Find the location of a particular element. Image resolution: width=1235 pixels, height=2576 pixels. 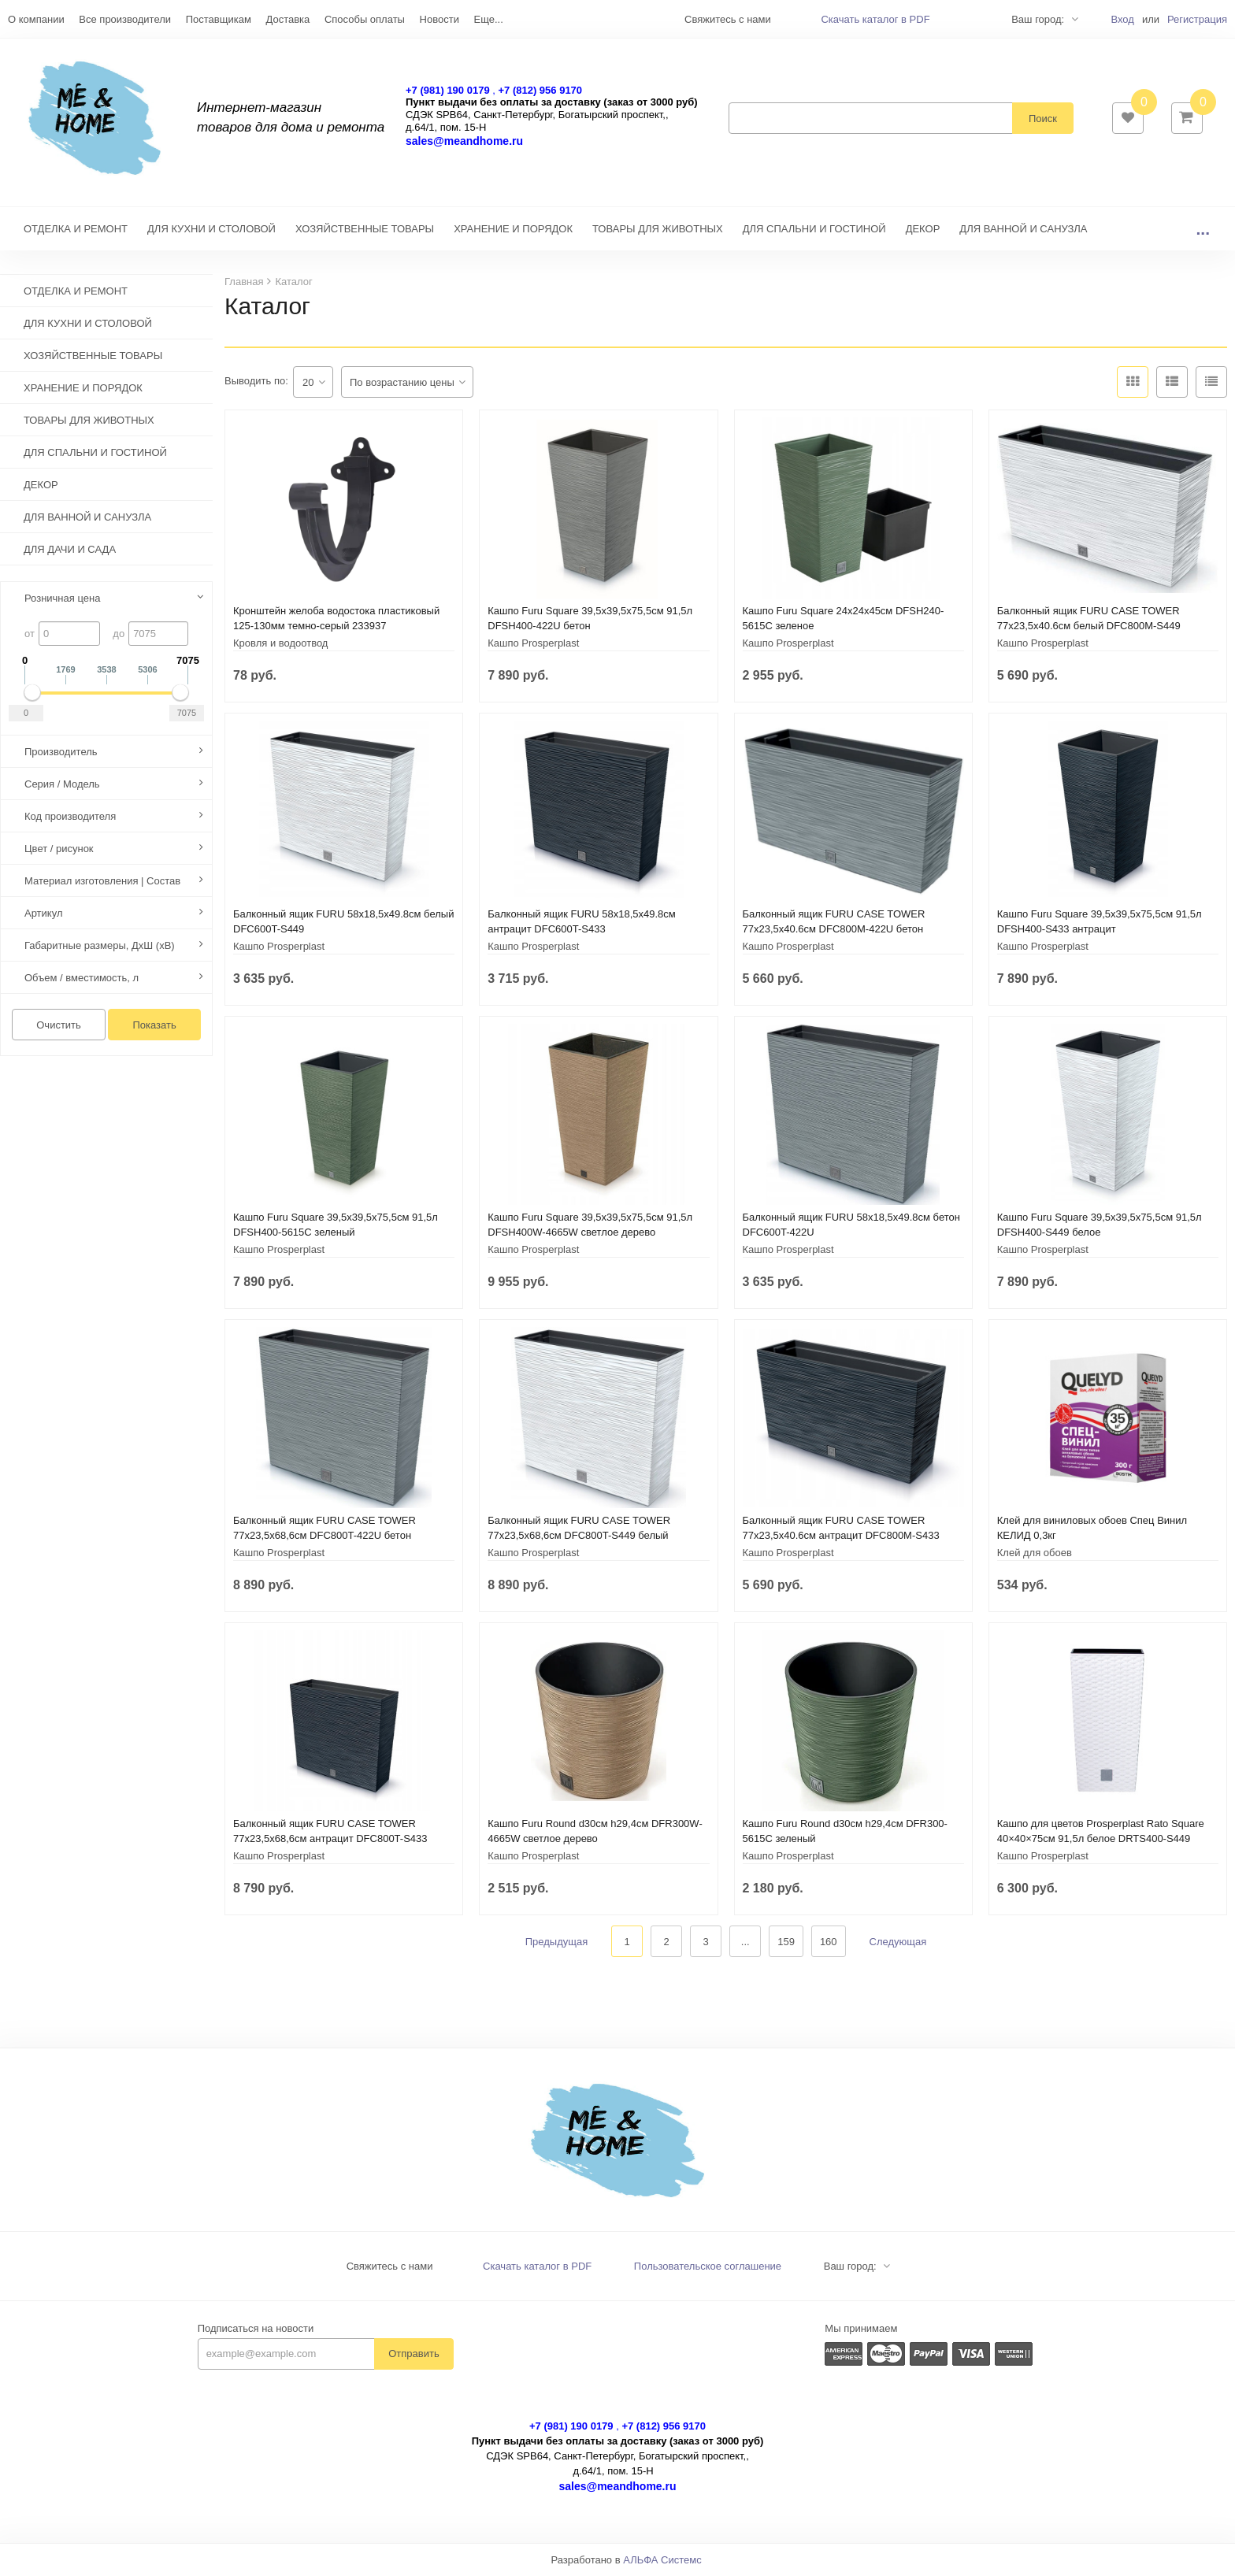

Производитель is located at coordinates (61, 752).